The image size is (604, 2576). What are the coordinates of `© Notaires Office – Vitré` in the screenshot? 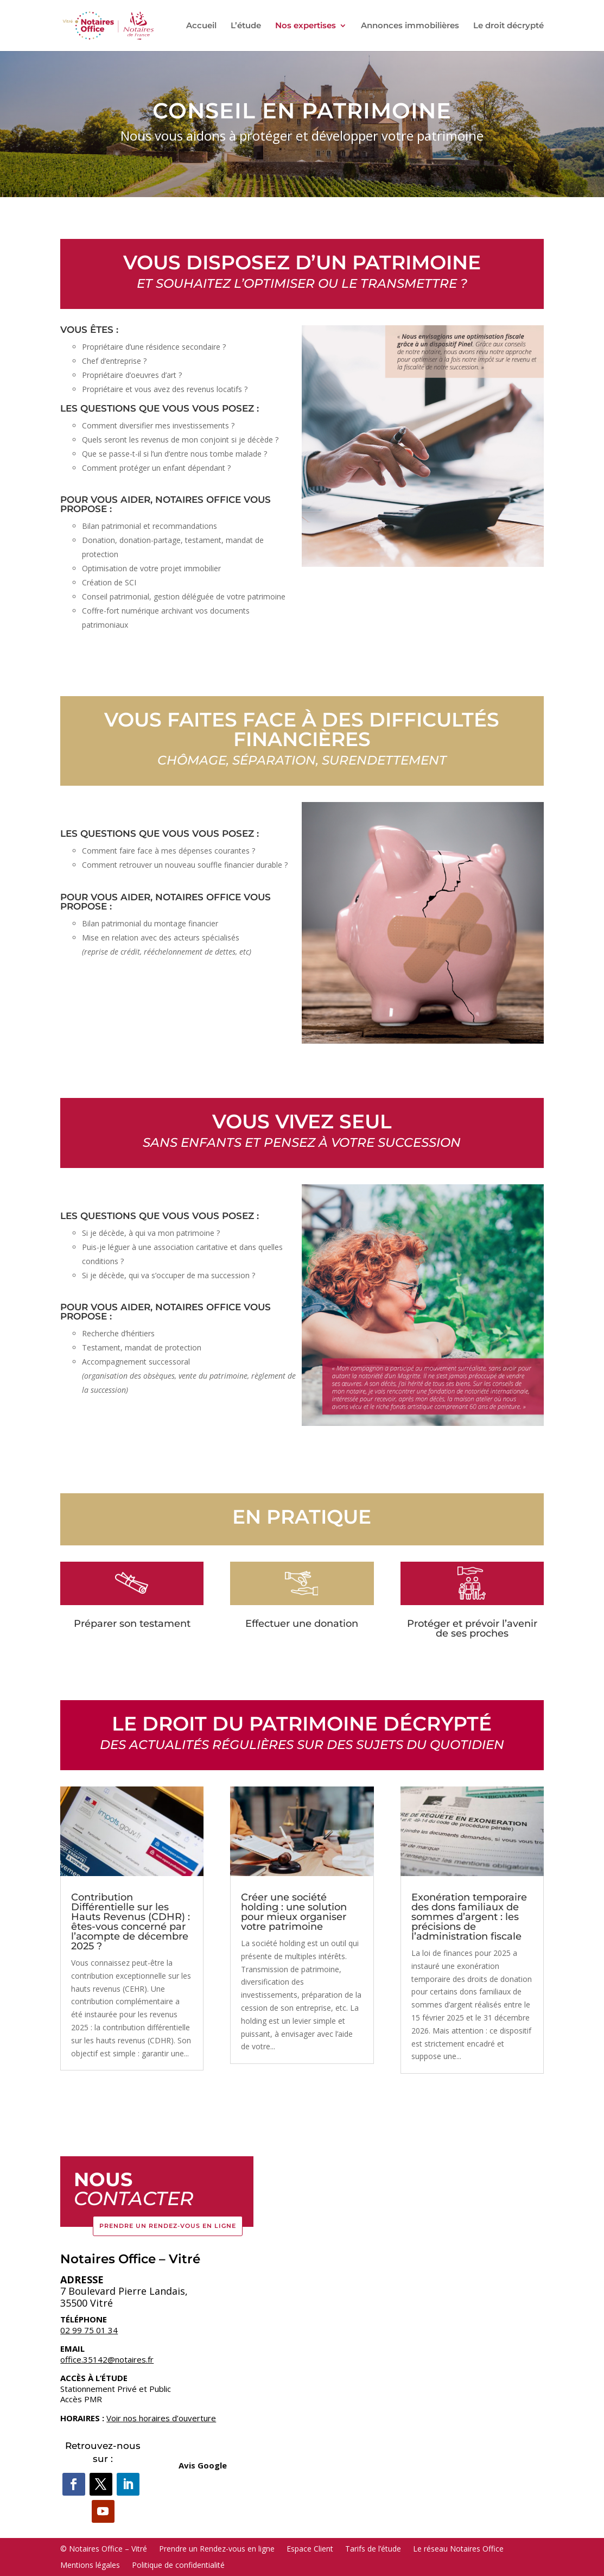 It's located at (103, 2548).